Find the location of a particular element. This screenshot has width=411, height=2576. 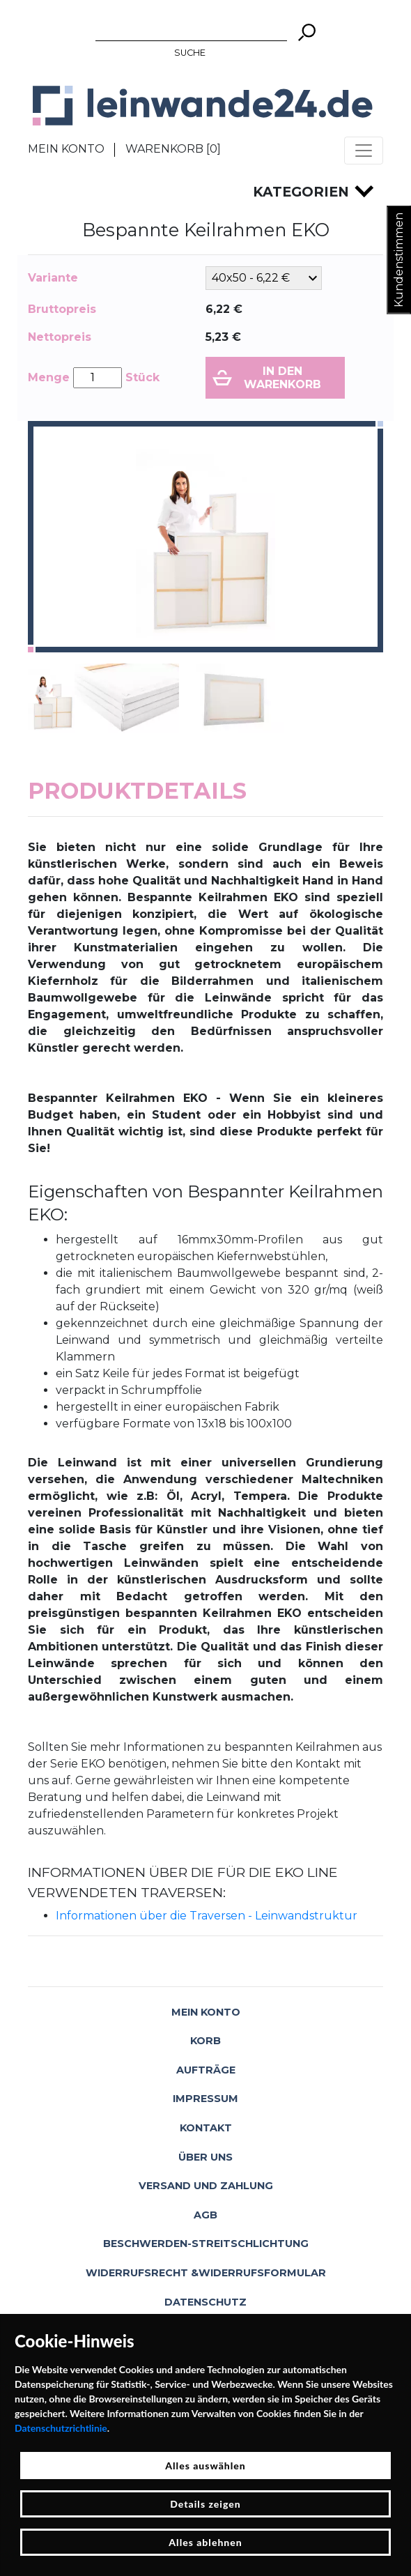

Korb is located at coordinates (205, 2040).